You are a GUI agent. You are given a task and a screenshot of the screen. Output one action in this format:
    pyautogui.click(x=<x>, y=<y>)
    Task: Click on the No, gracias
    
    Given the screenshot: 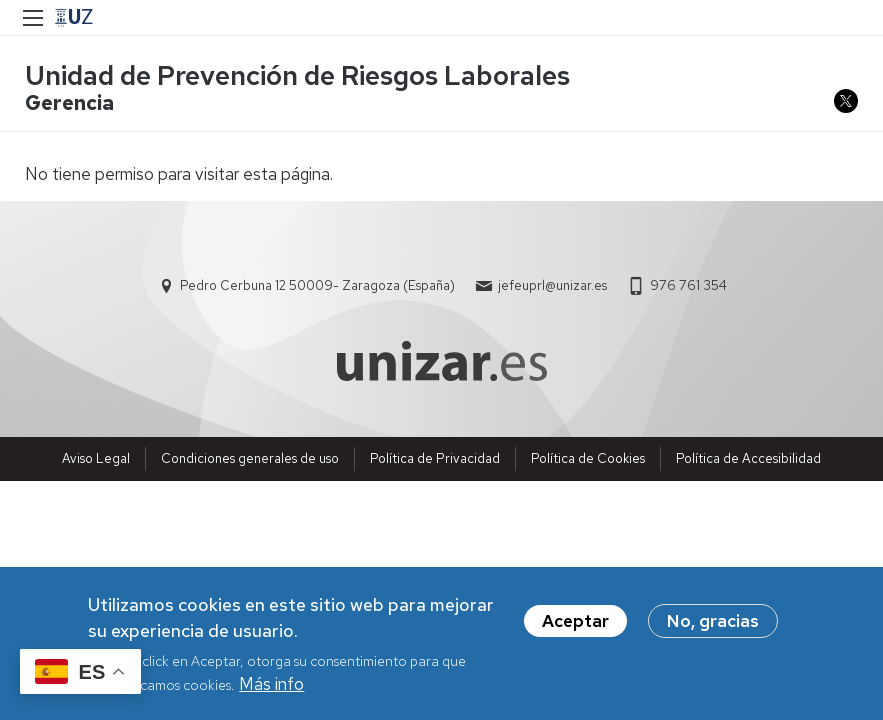 What is the action you would take?
    pyautogui.click(x=713, y=625)
    